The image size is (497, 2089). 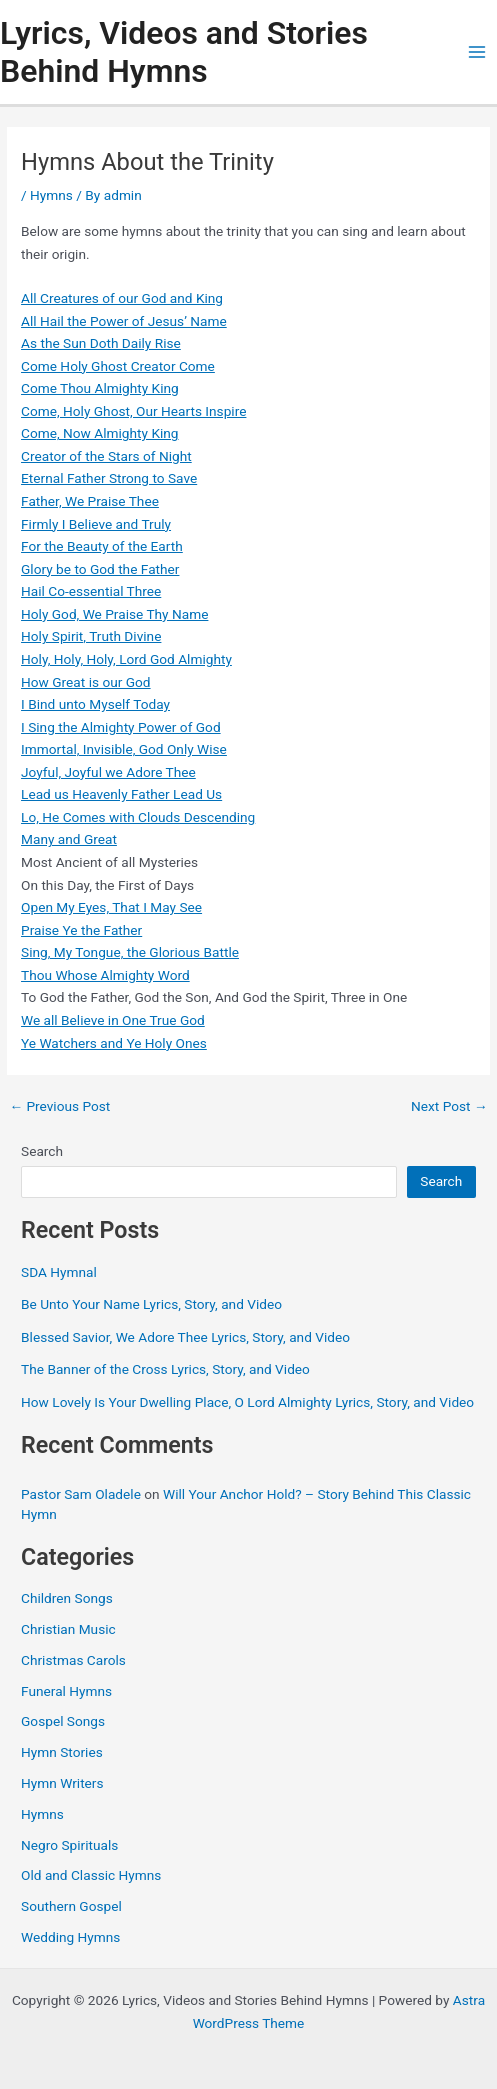 What do you see at coordinates (151, 1304) in the screenshot?
I see `Be Unto Your Name Lyrics, Story, and Video` at bounding box center [151, 1304].